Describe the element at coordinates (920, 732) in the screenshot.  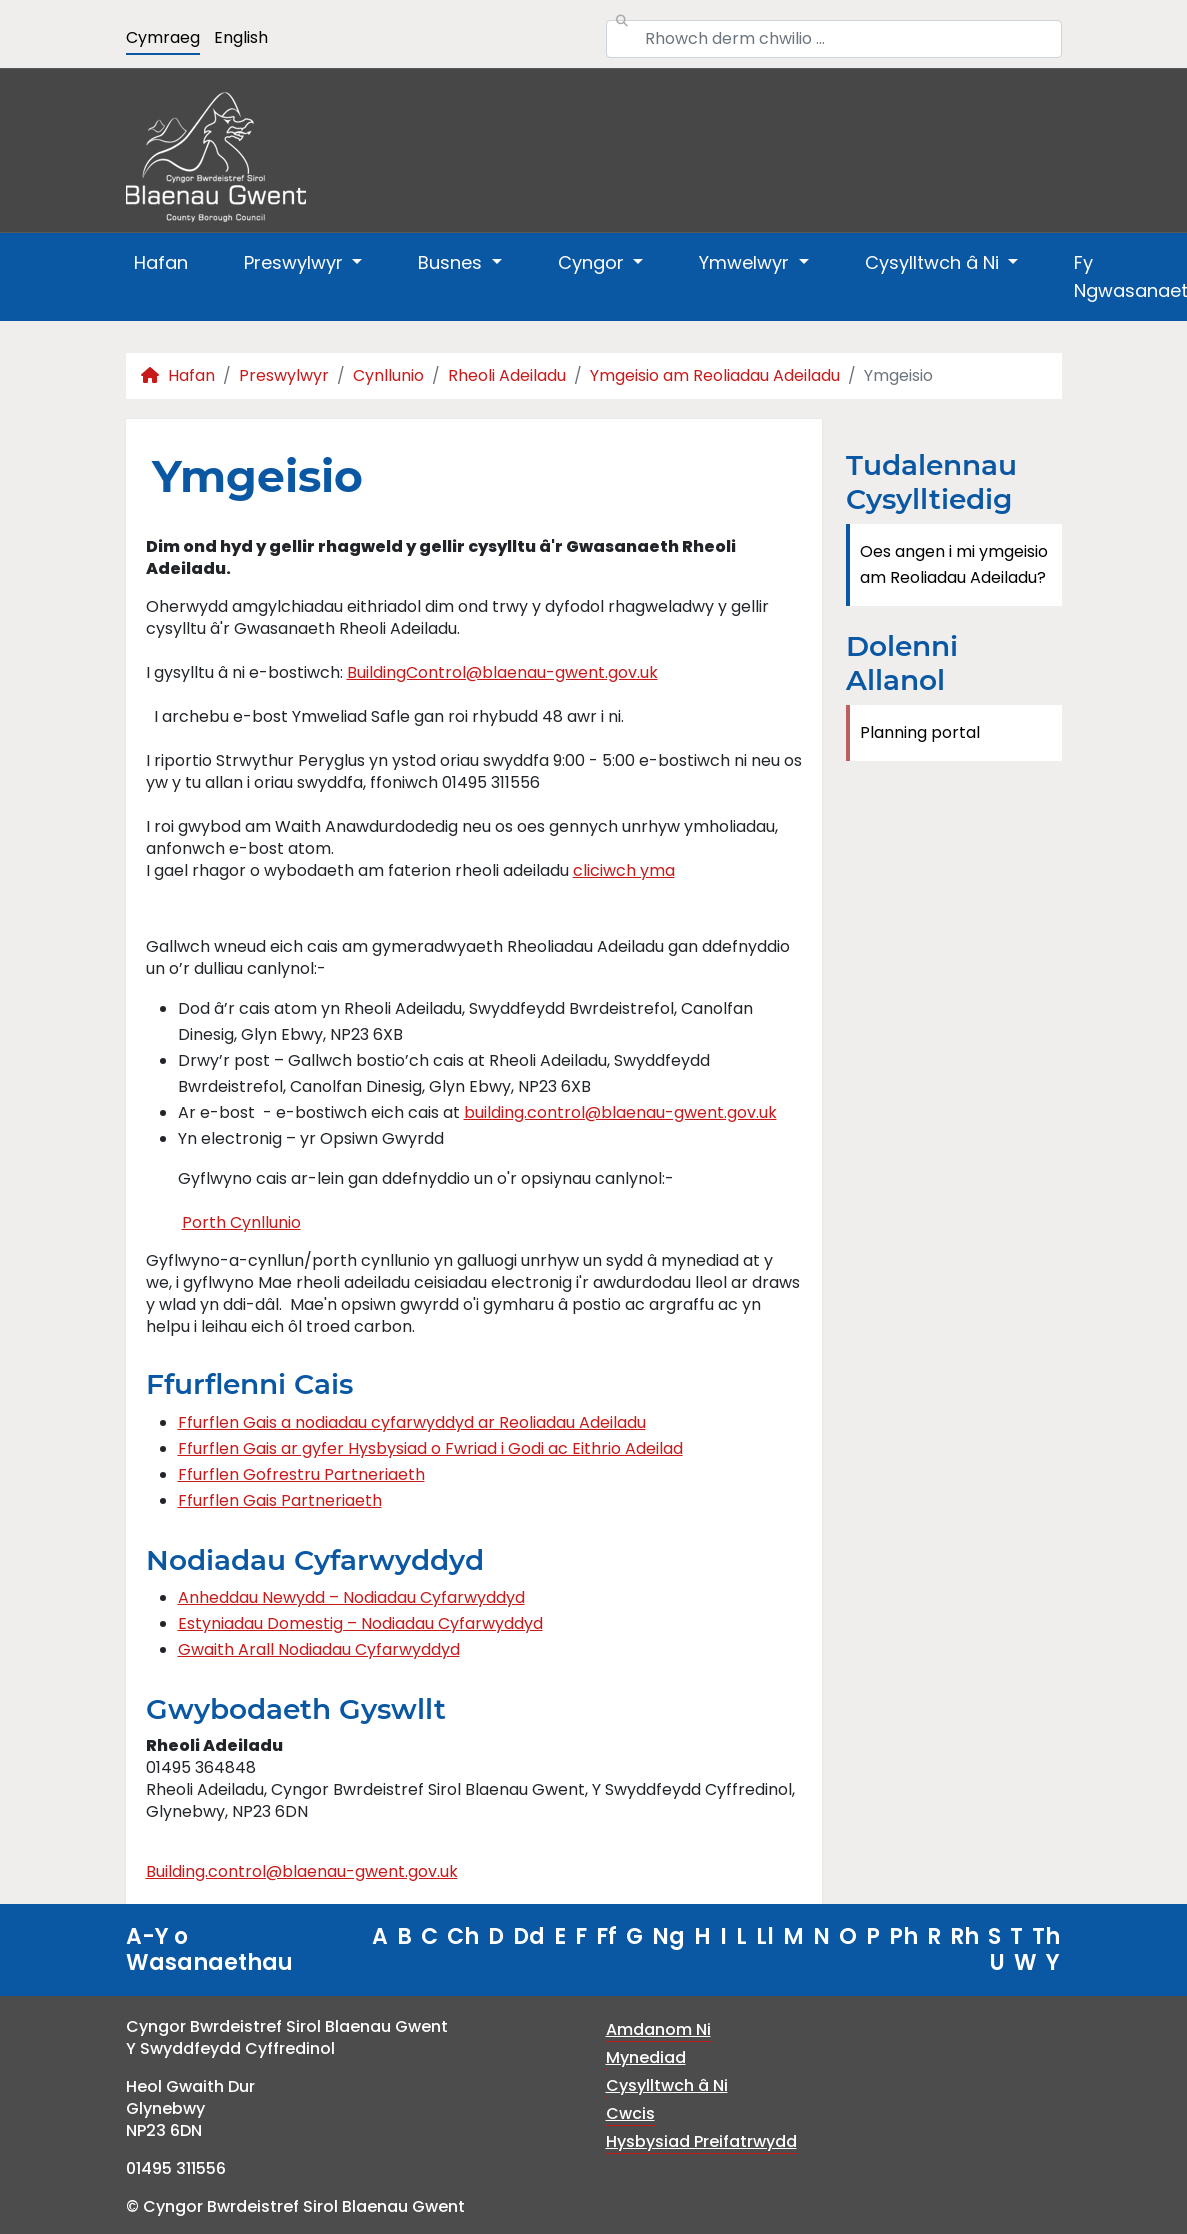
I see `Planning portal` at that location.